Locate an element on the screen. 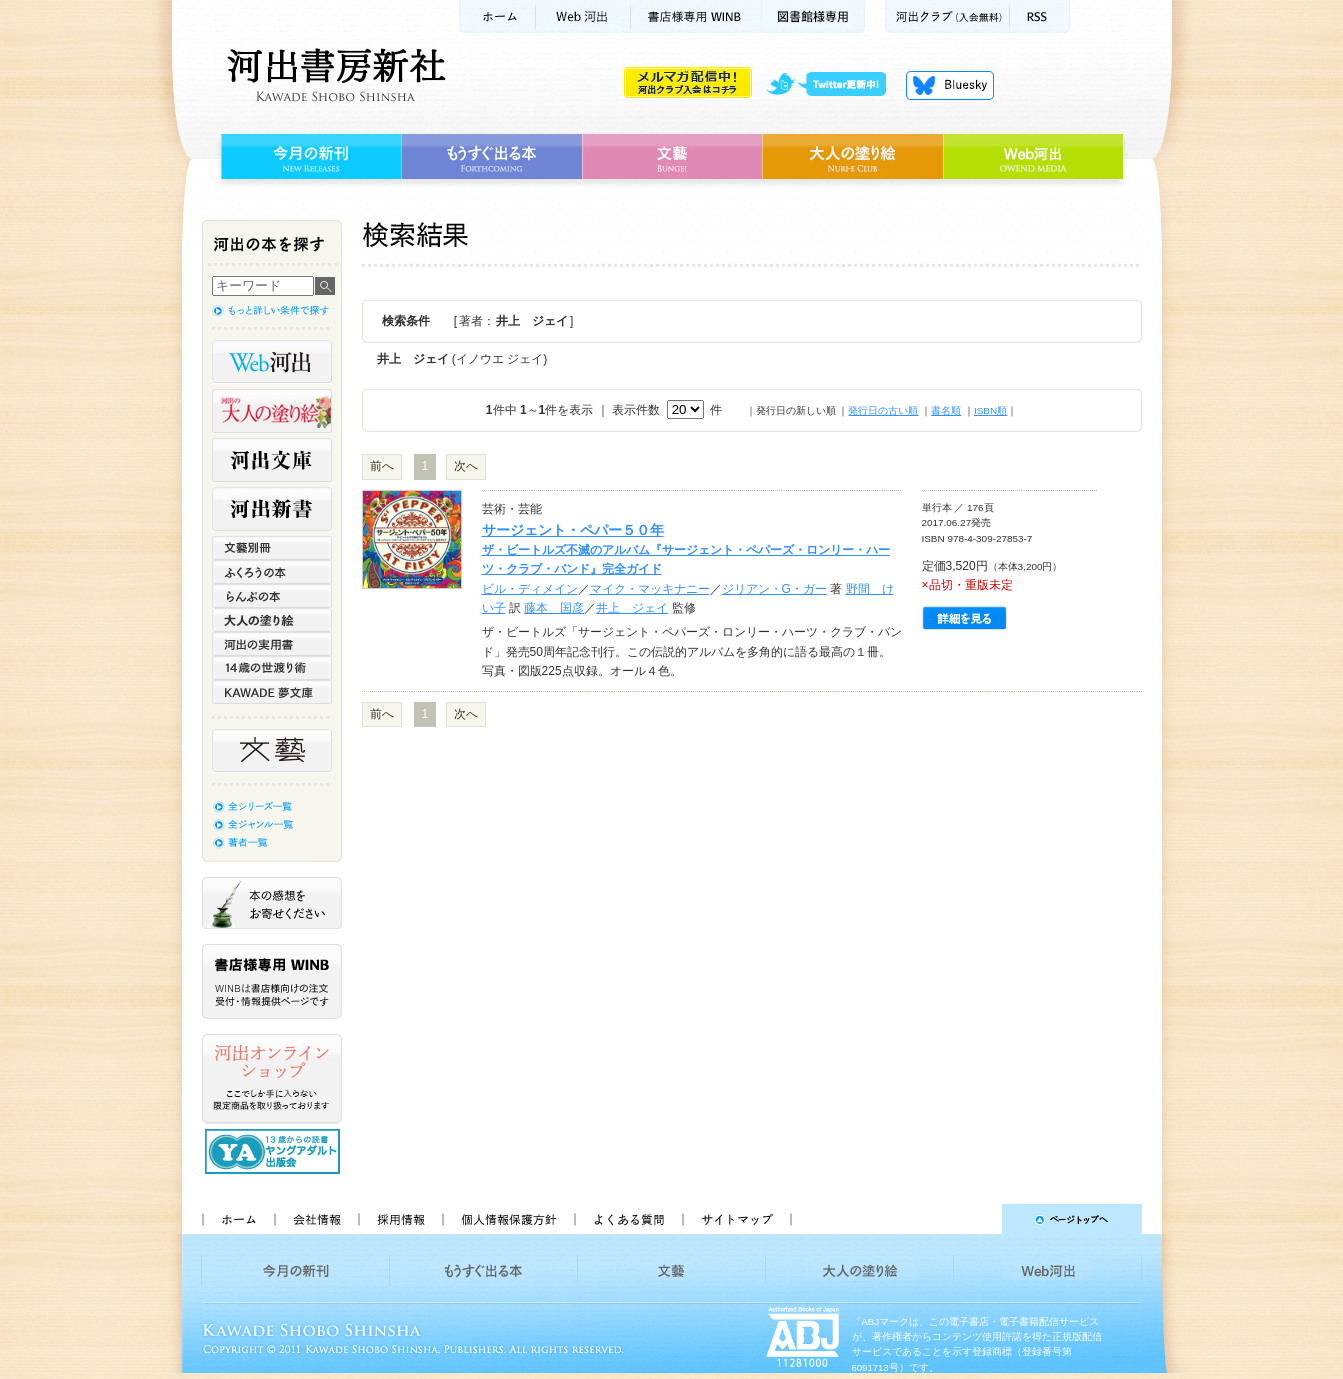 The height and width of the screenshot is (1379, 1343). 藤本 国彦 is located at coordinates (554, 608).